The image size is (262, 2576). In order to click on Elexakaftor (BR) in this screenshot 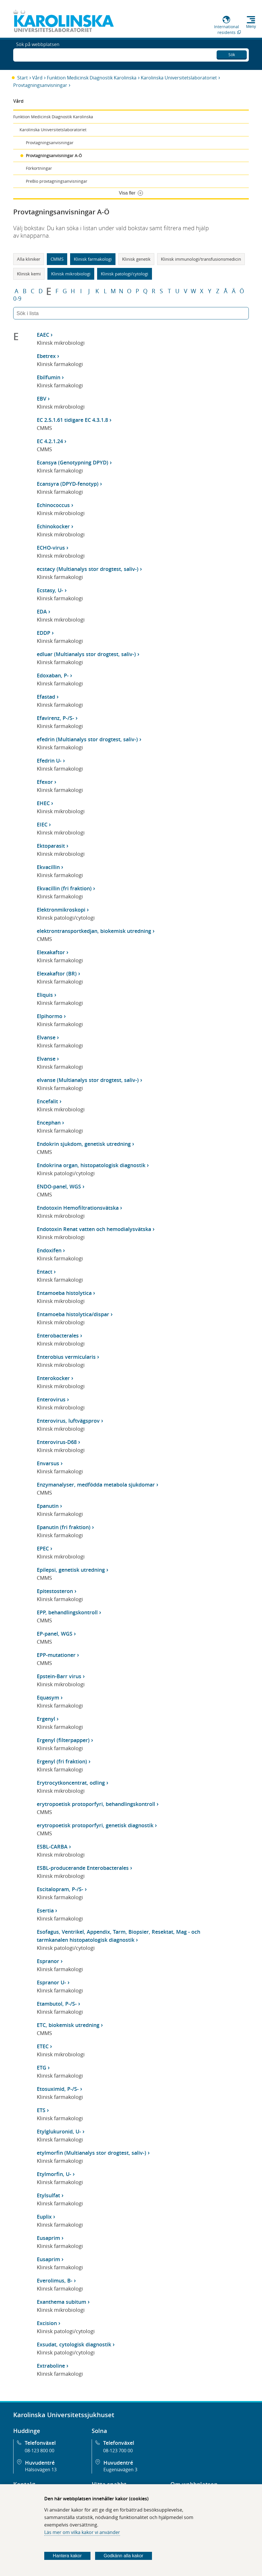, I will do `click(57, 973)`.